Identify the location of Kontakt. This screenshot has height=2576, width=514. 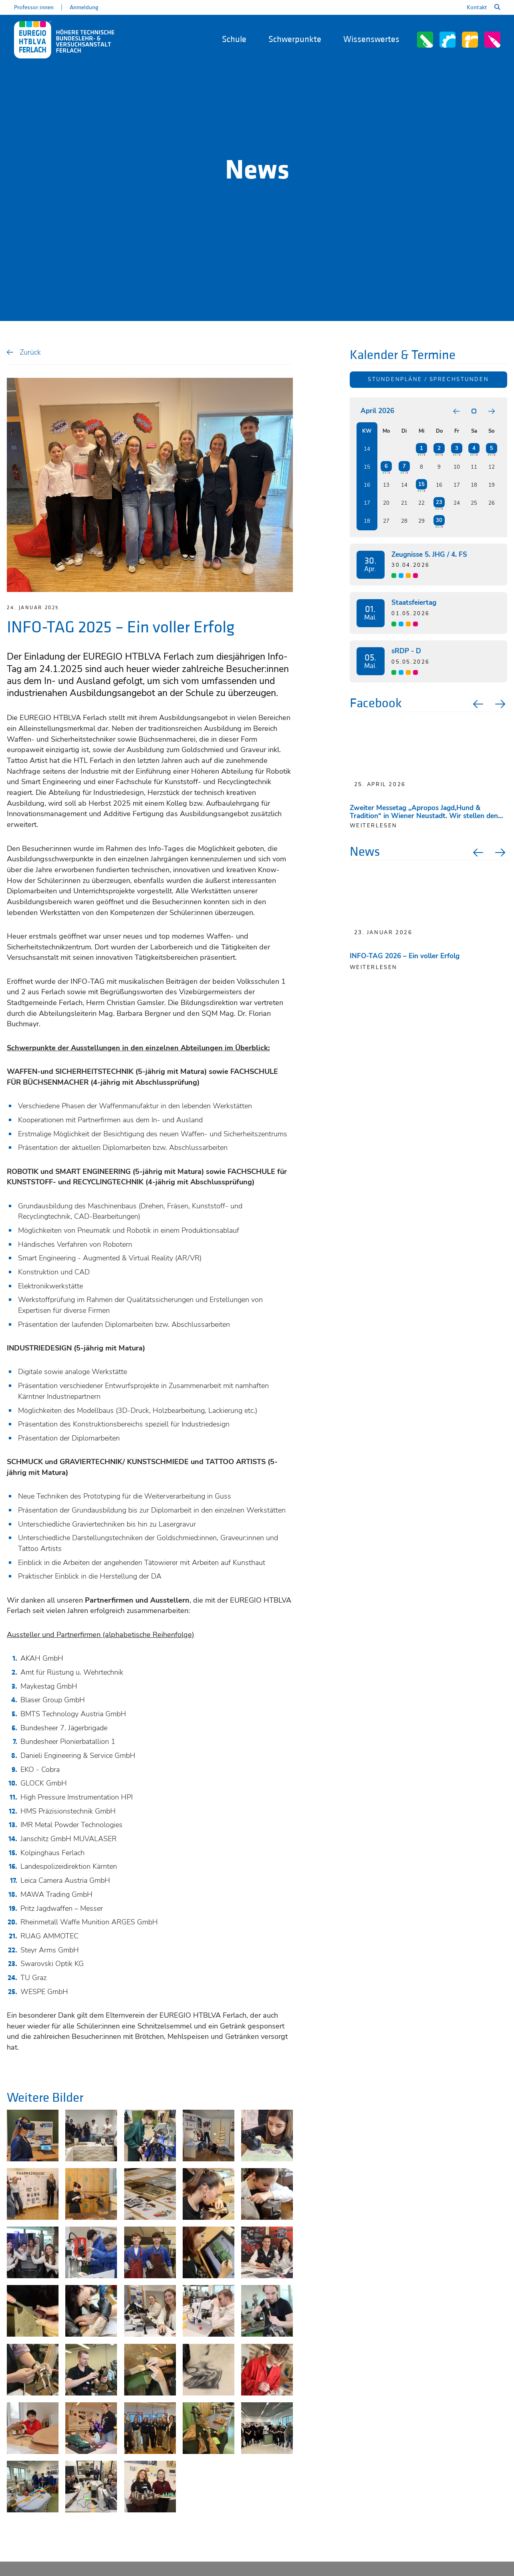
(477, 7).